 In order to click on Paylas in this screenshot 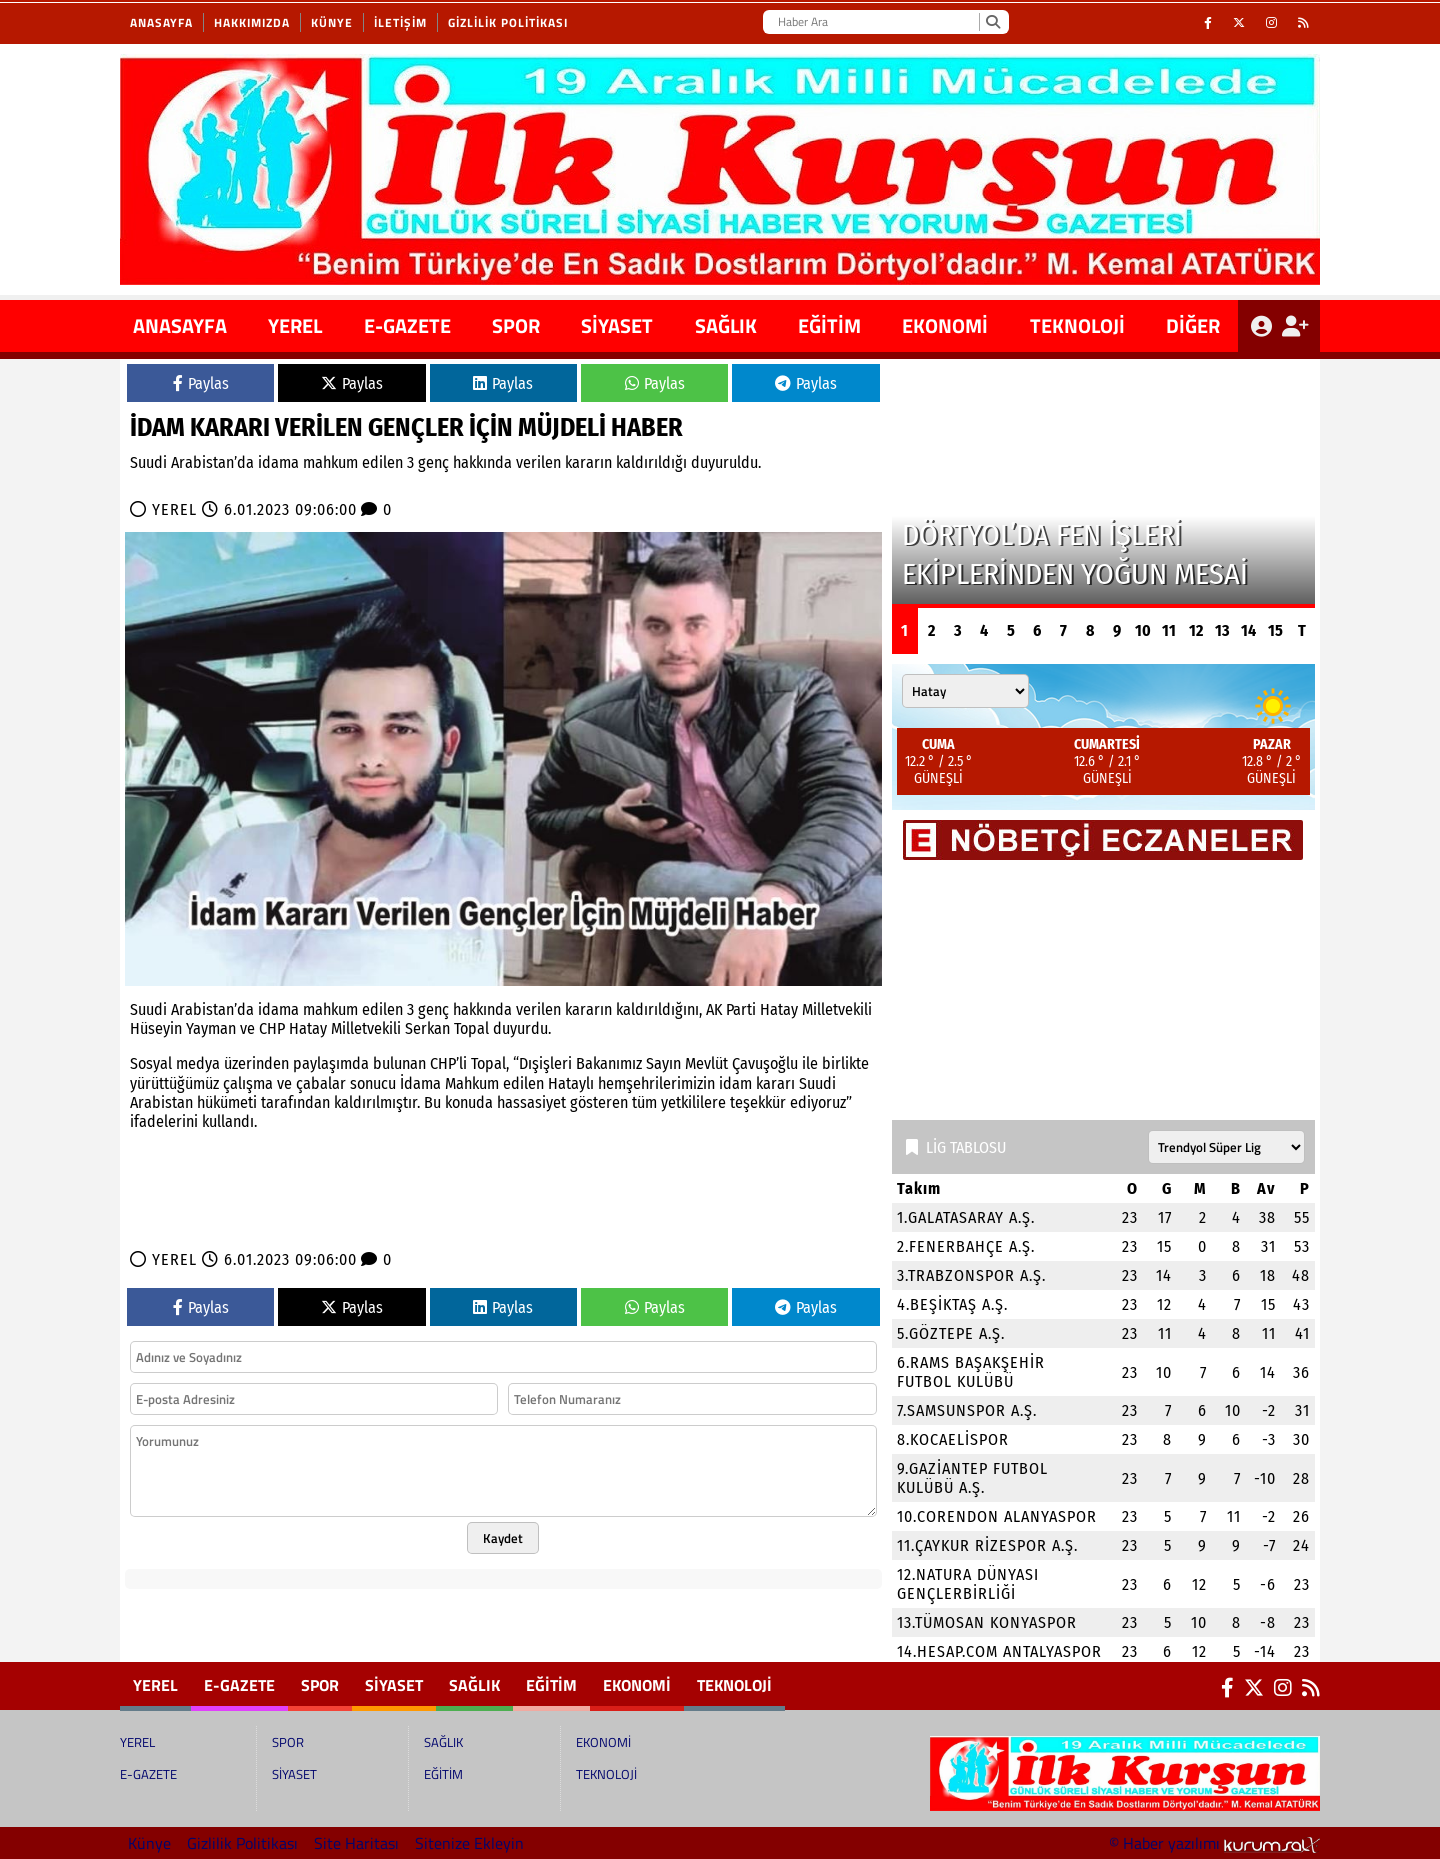, I will do `click(201, 383)`.